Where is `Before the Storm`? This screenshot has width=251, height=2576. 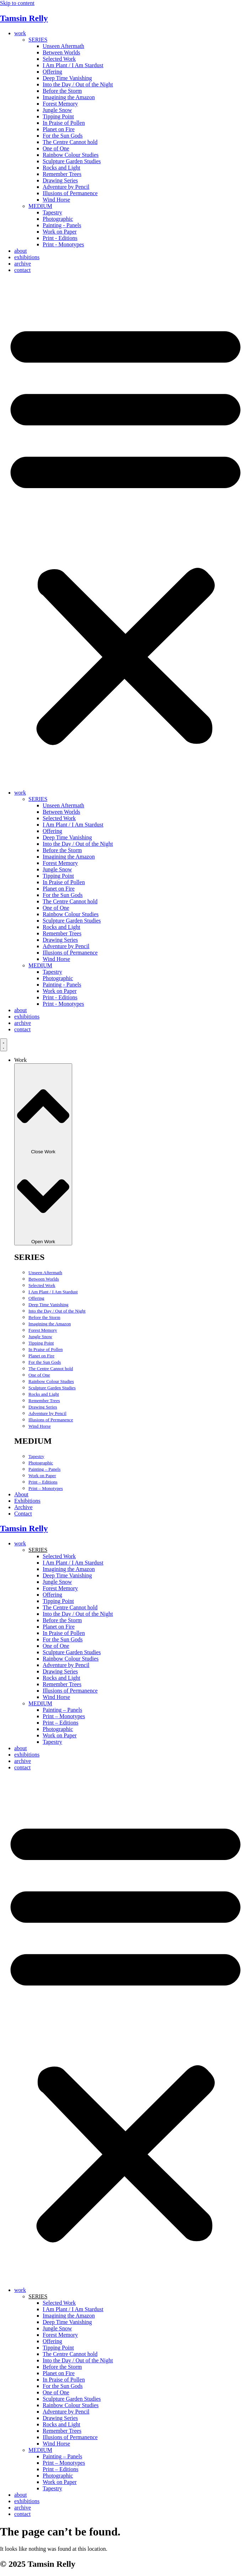
Before the Storm is located at coordinates (62, 91).